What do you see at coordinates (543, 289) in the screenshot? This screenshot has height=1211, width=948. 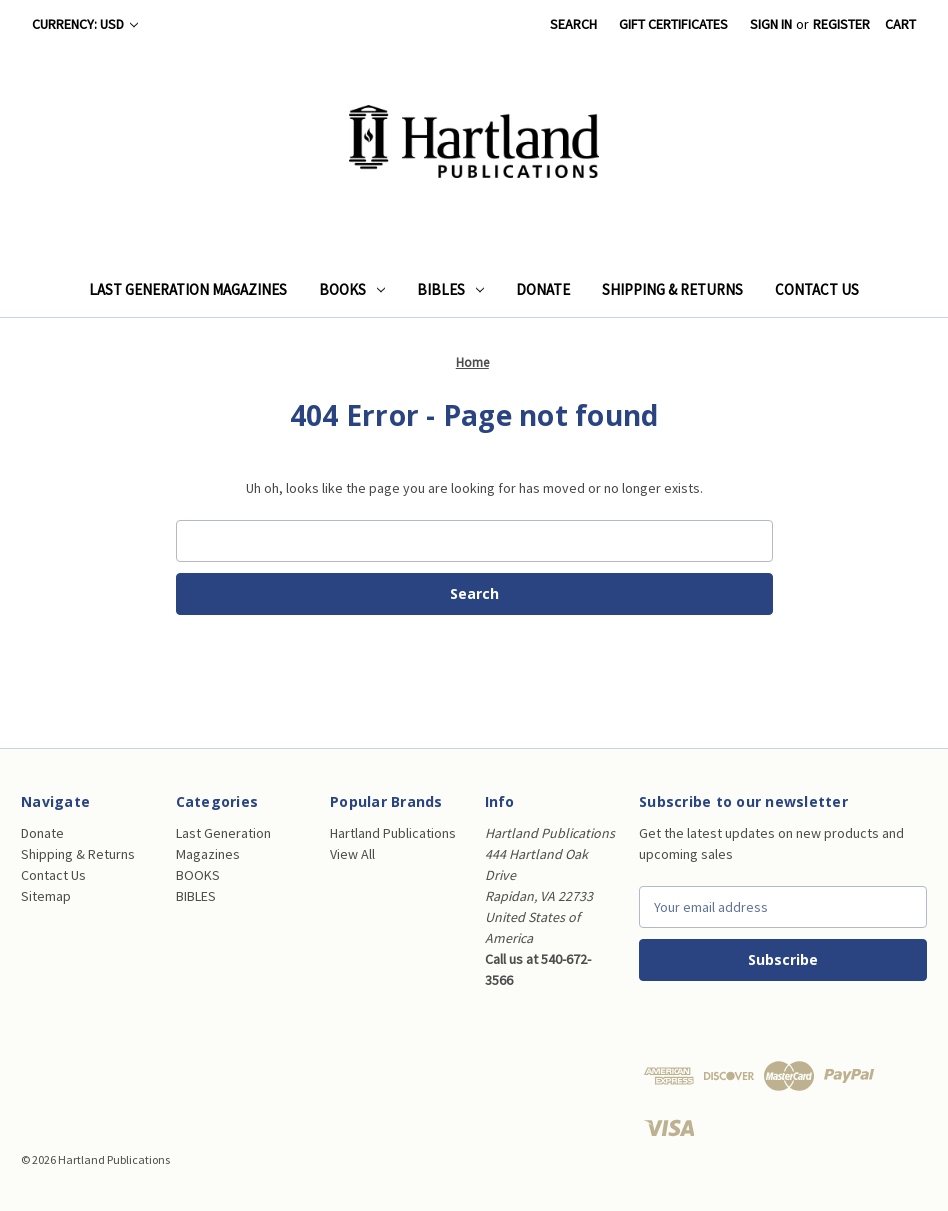 I see `Donate` at bounding box center [543, 289].